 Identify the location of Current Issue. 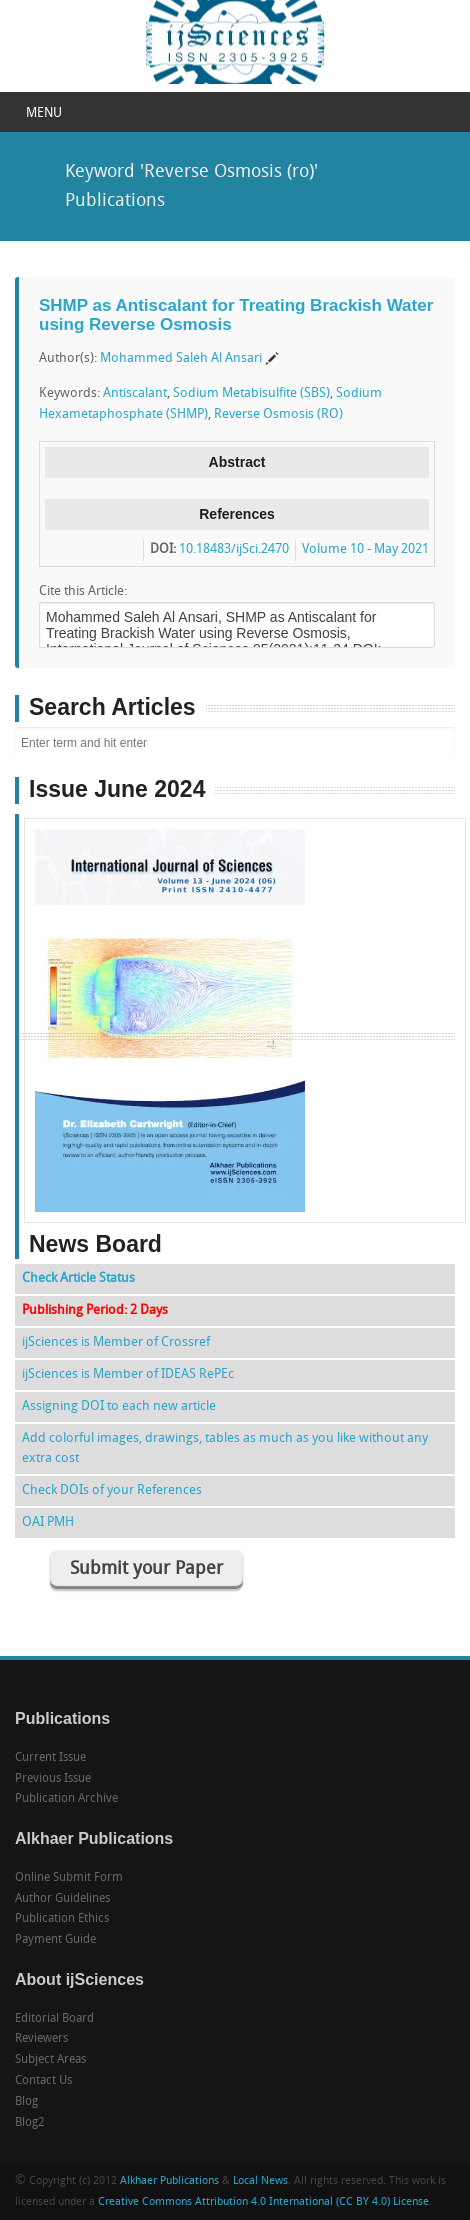
(50, 1758).